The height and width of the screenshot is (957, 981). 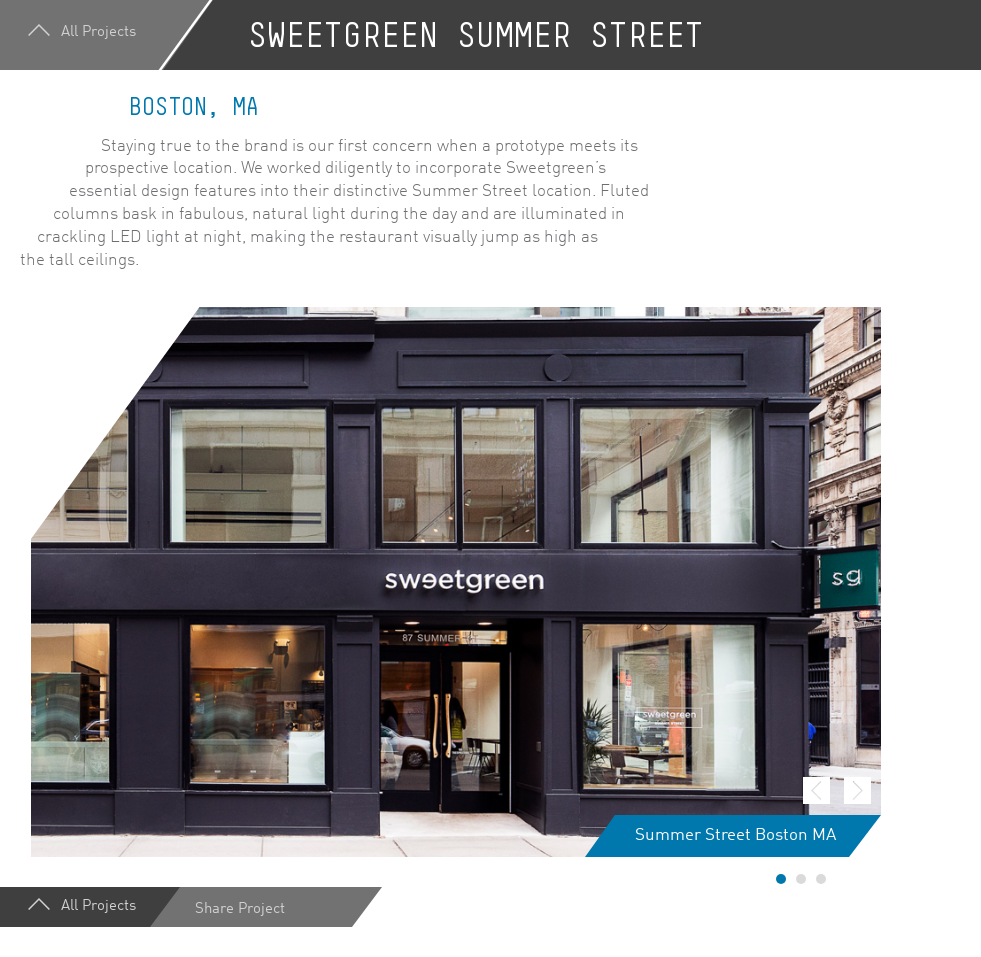 What do you see at coordinates (456, 582) in the screenshot?
I see `[option]` at bounding box center [456, 582].